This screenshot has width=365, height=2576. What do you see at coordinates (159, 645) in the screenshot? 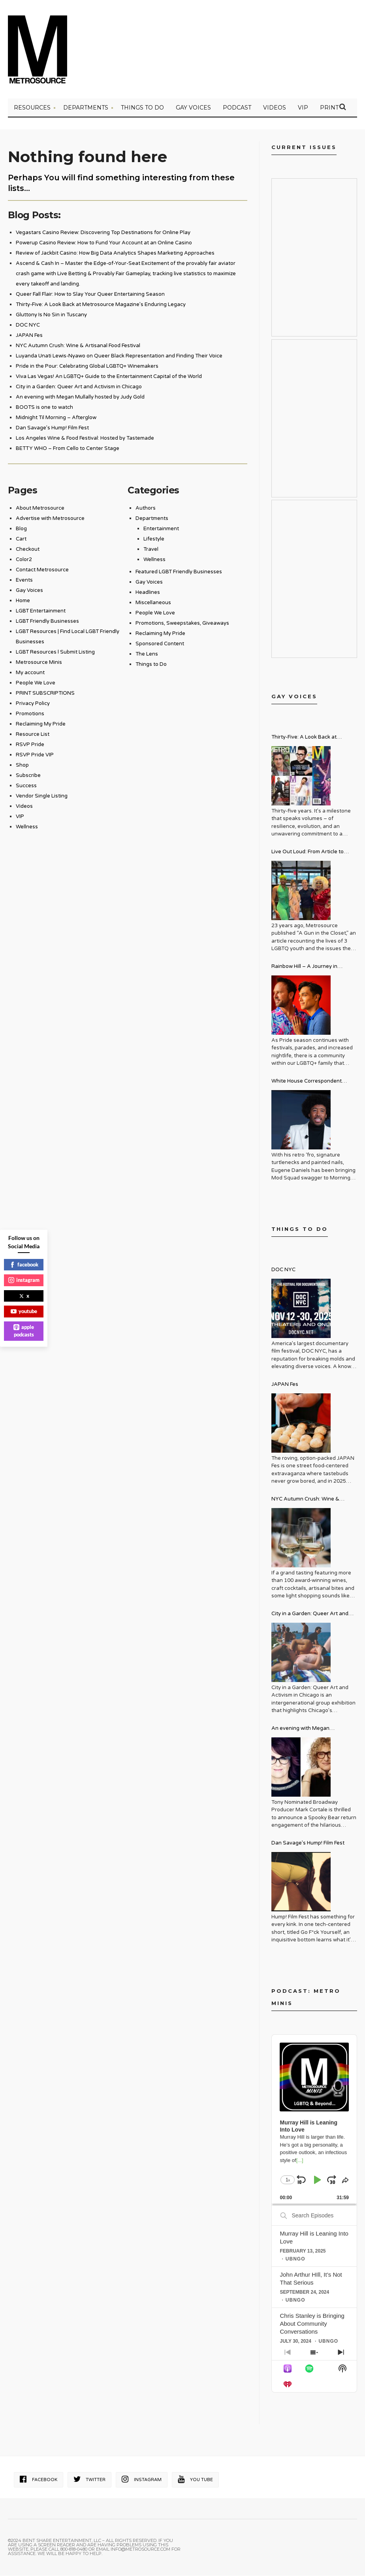
I see `Sponsored Content` at bounding box center [159, 645].